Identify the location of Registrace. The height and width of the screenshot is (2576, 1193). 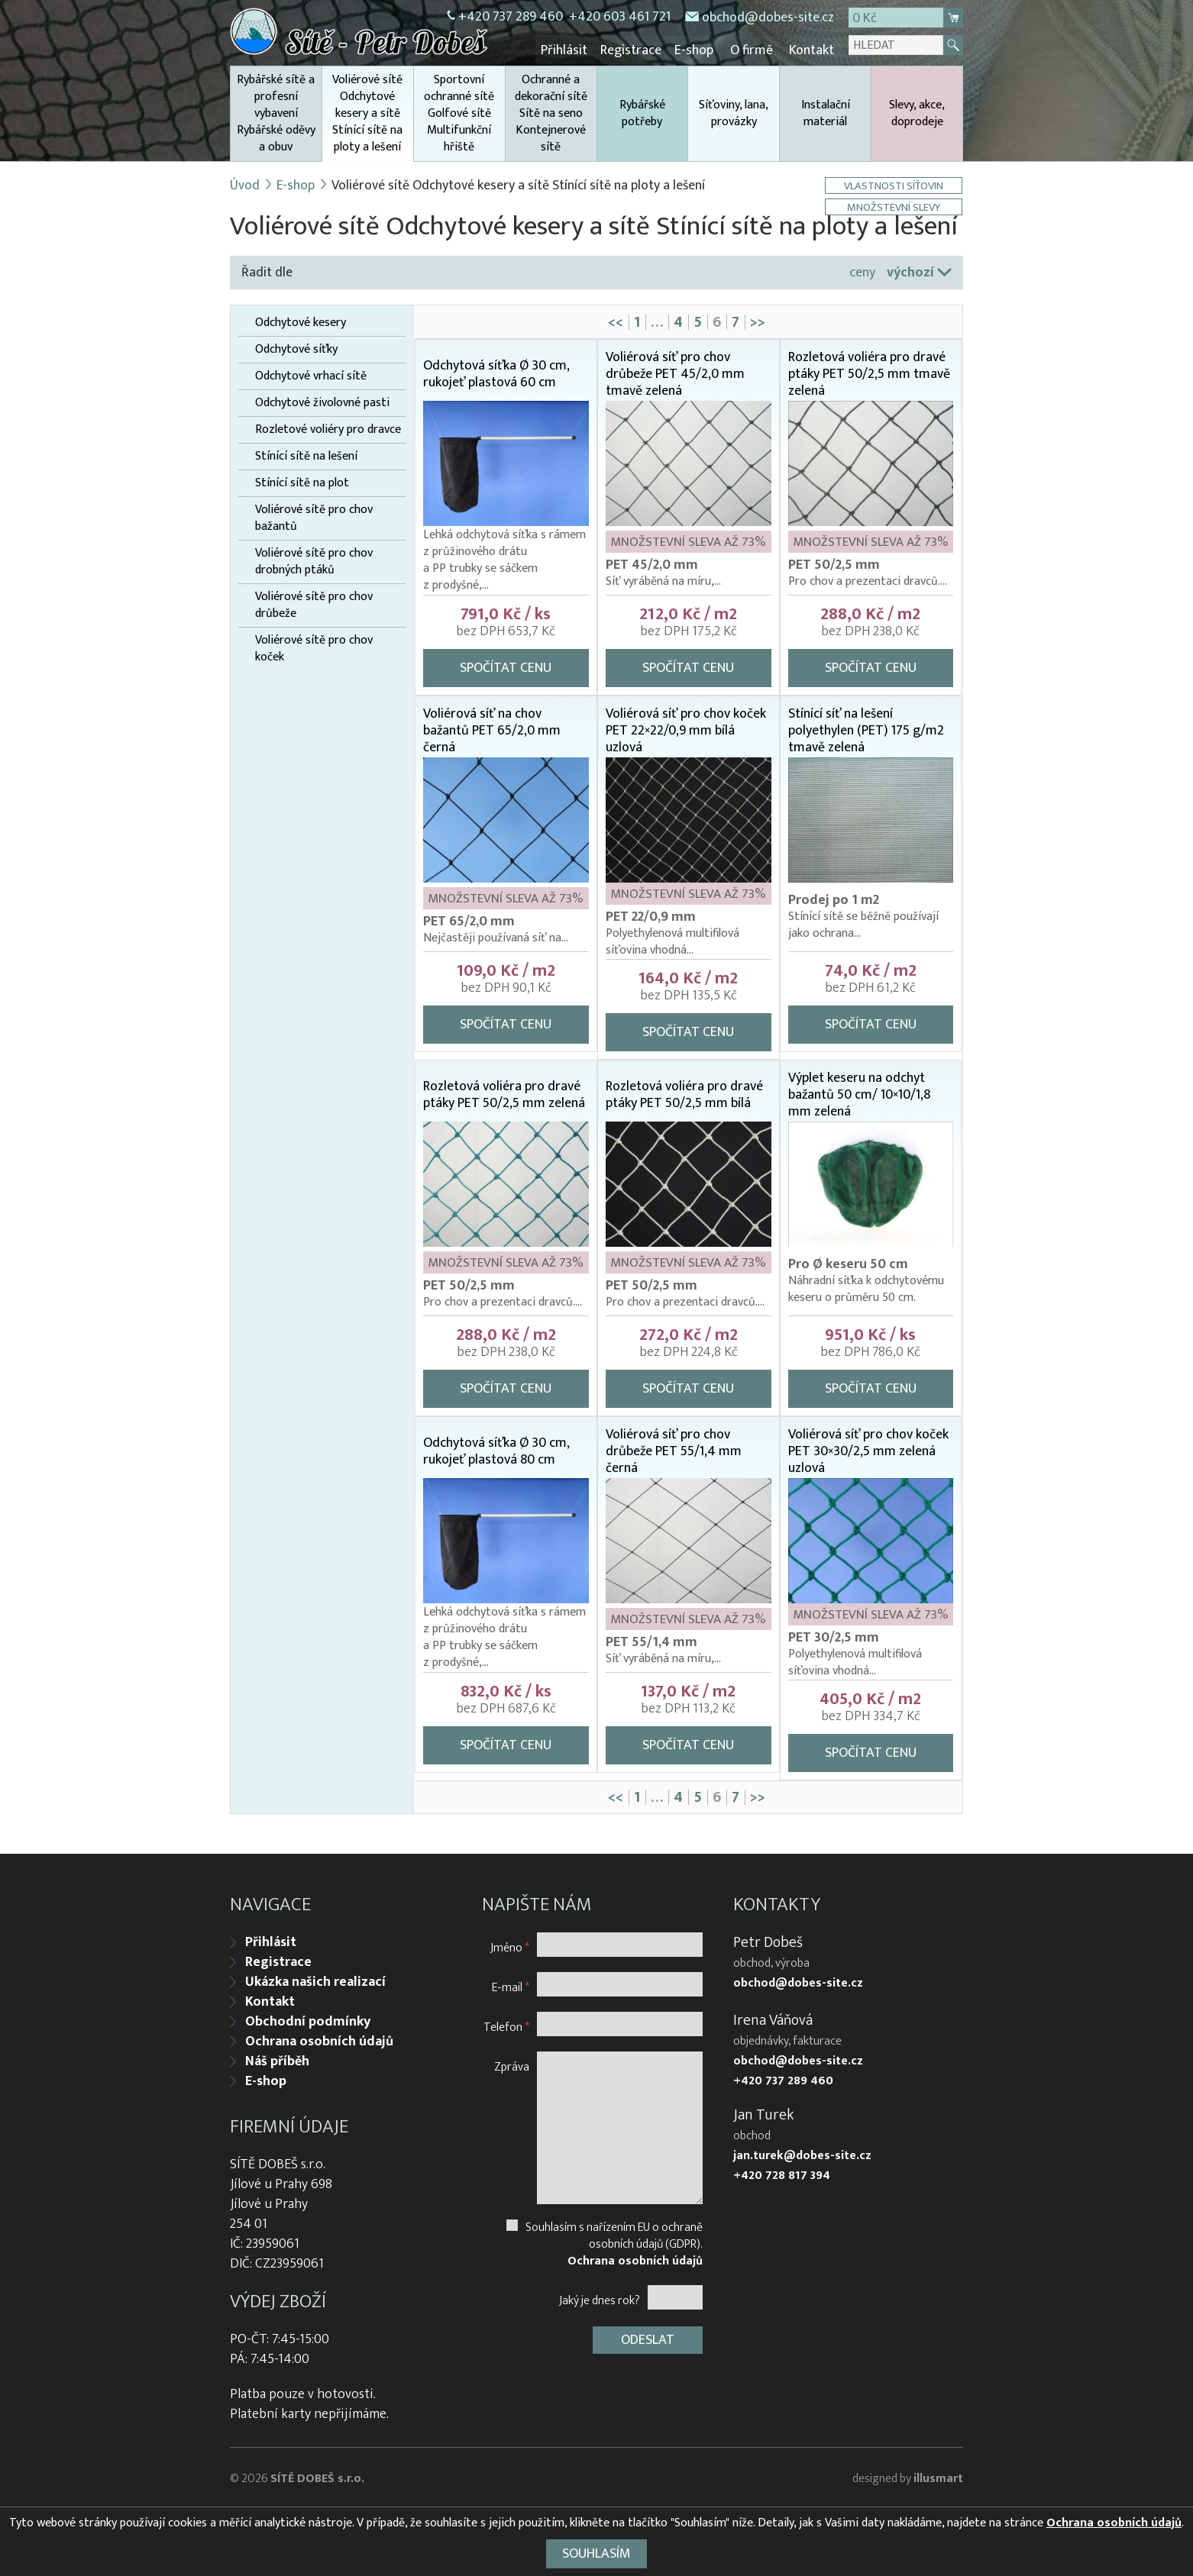
(636, 49).